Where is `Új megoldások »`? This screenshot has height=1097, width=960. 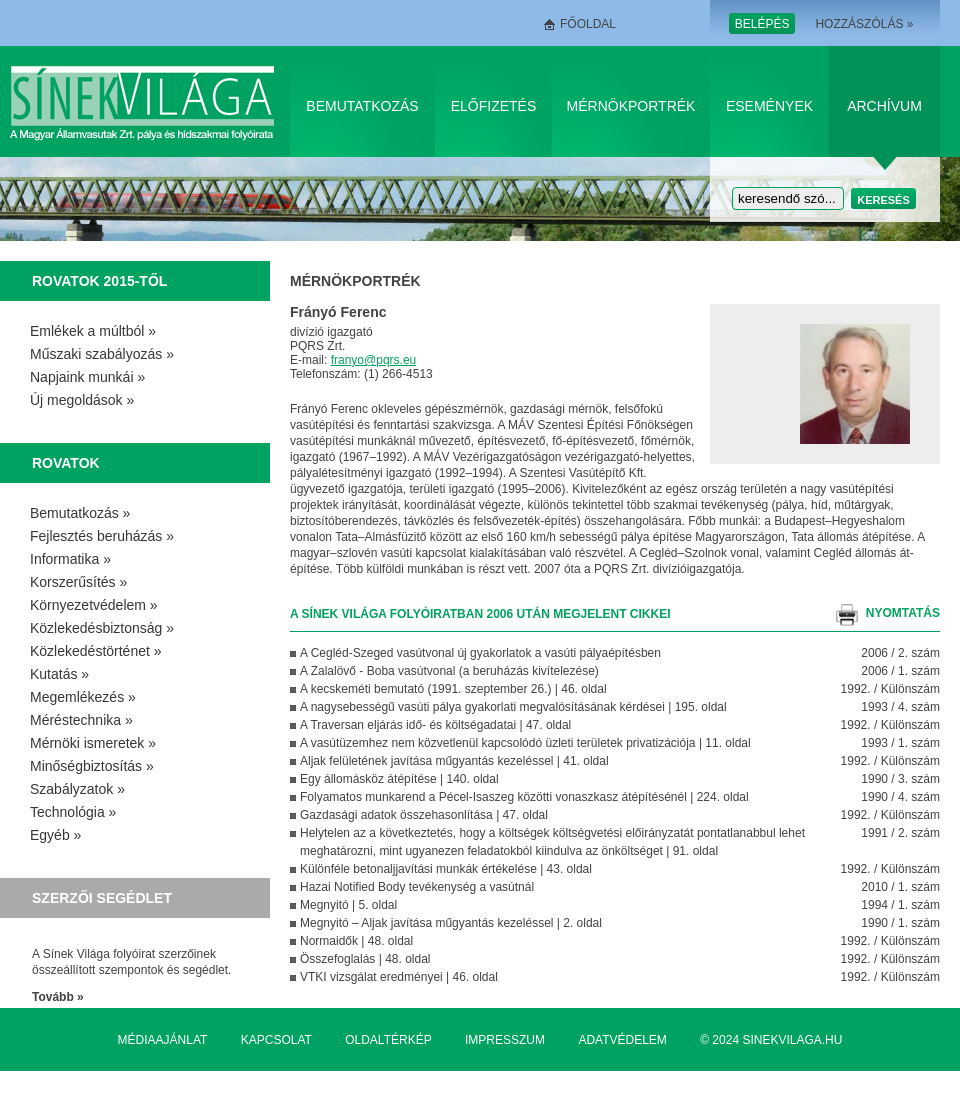 Új megoldások » is located at coordinates (82, 400).